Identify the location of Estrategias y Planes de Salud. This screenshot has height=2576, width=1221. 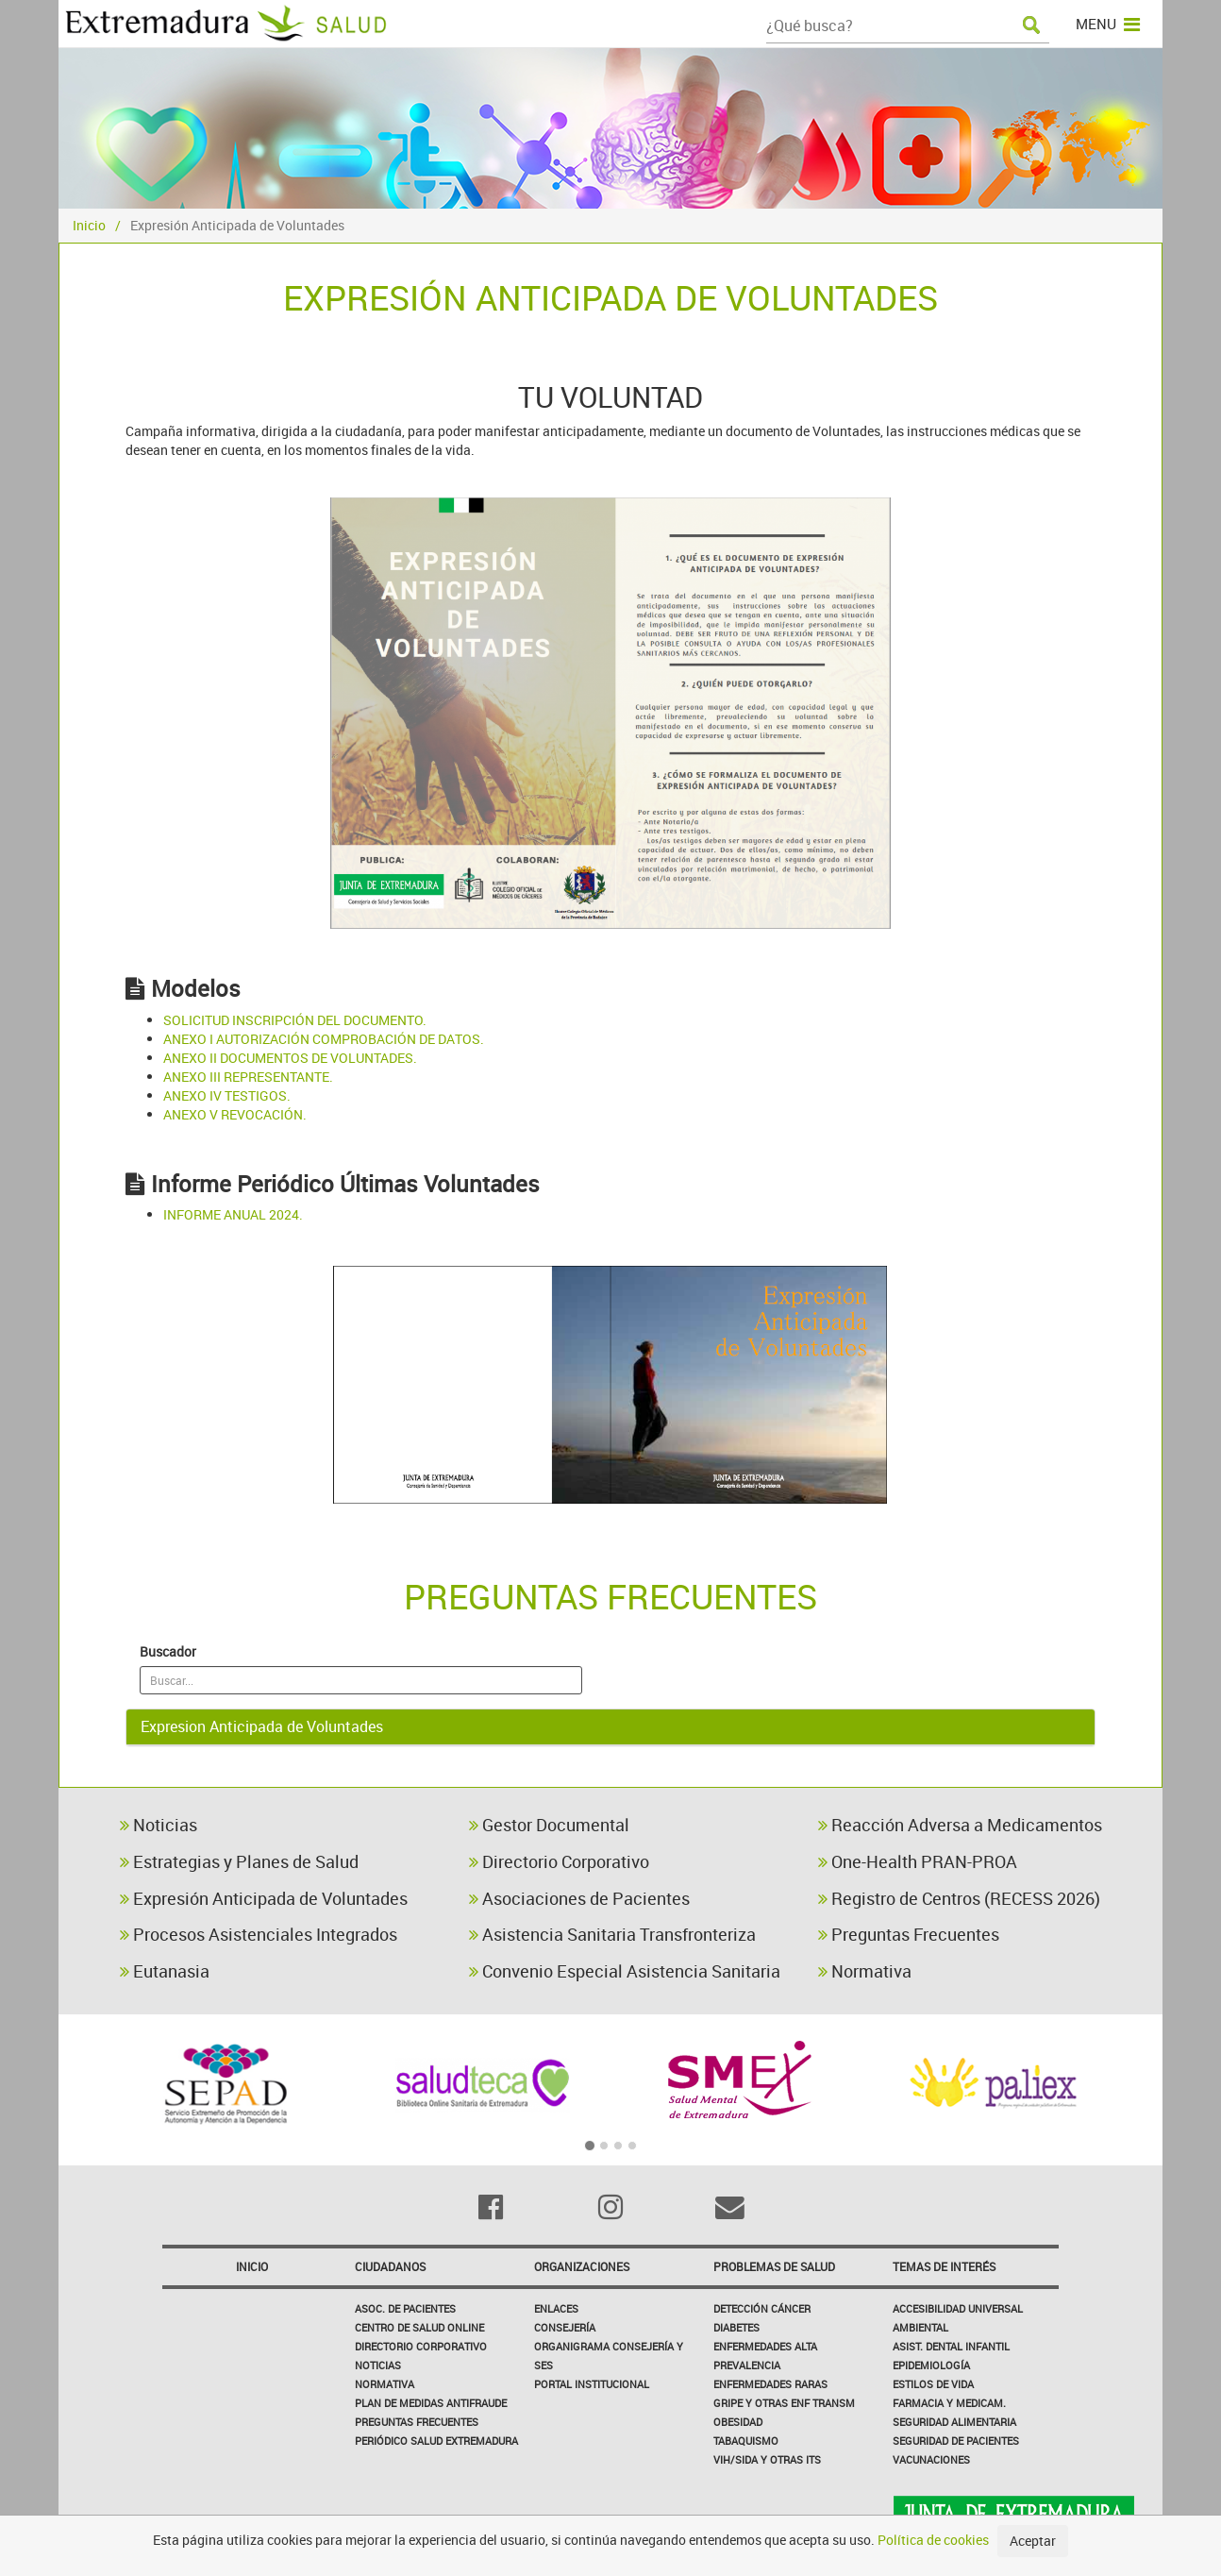
(239, 1861).